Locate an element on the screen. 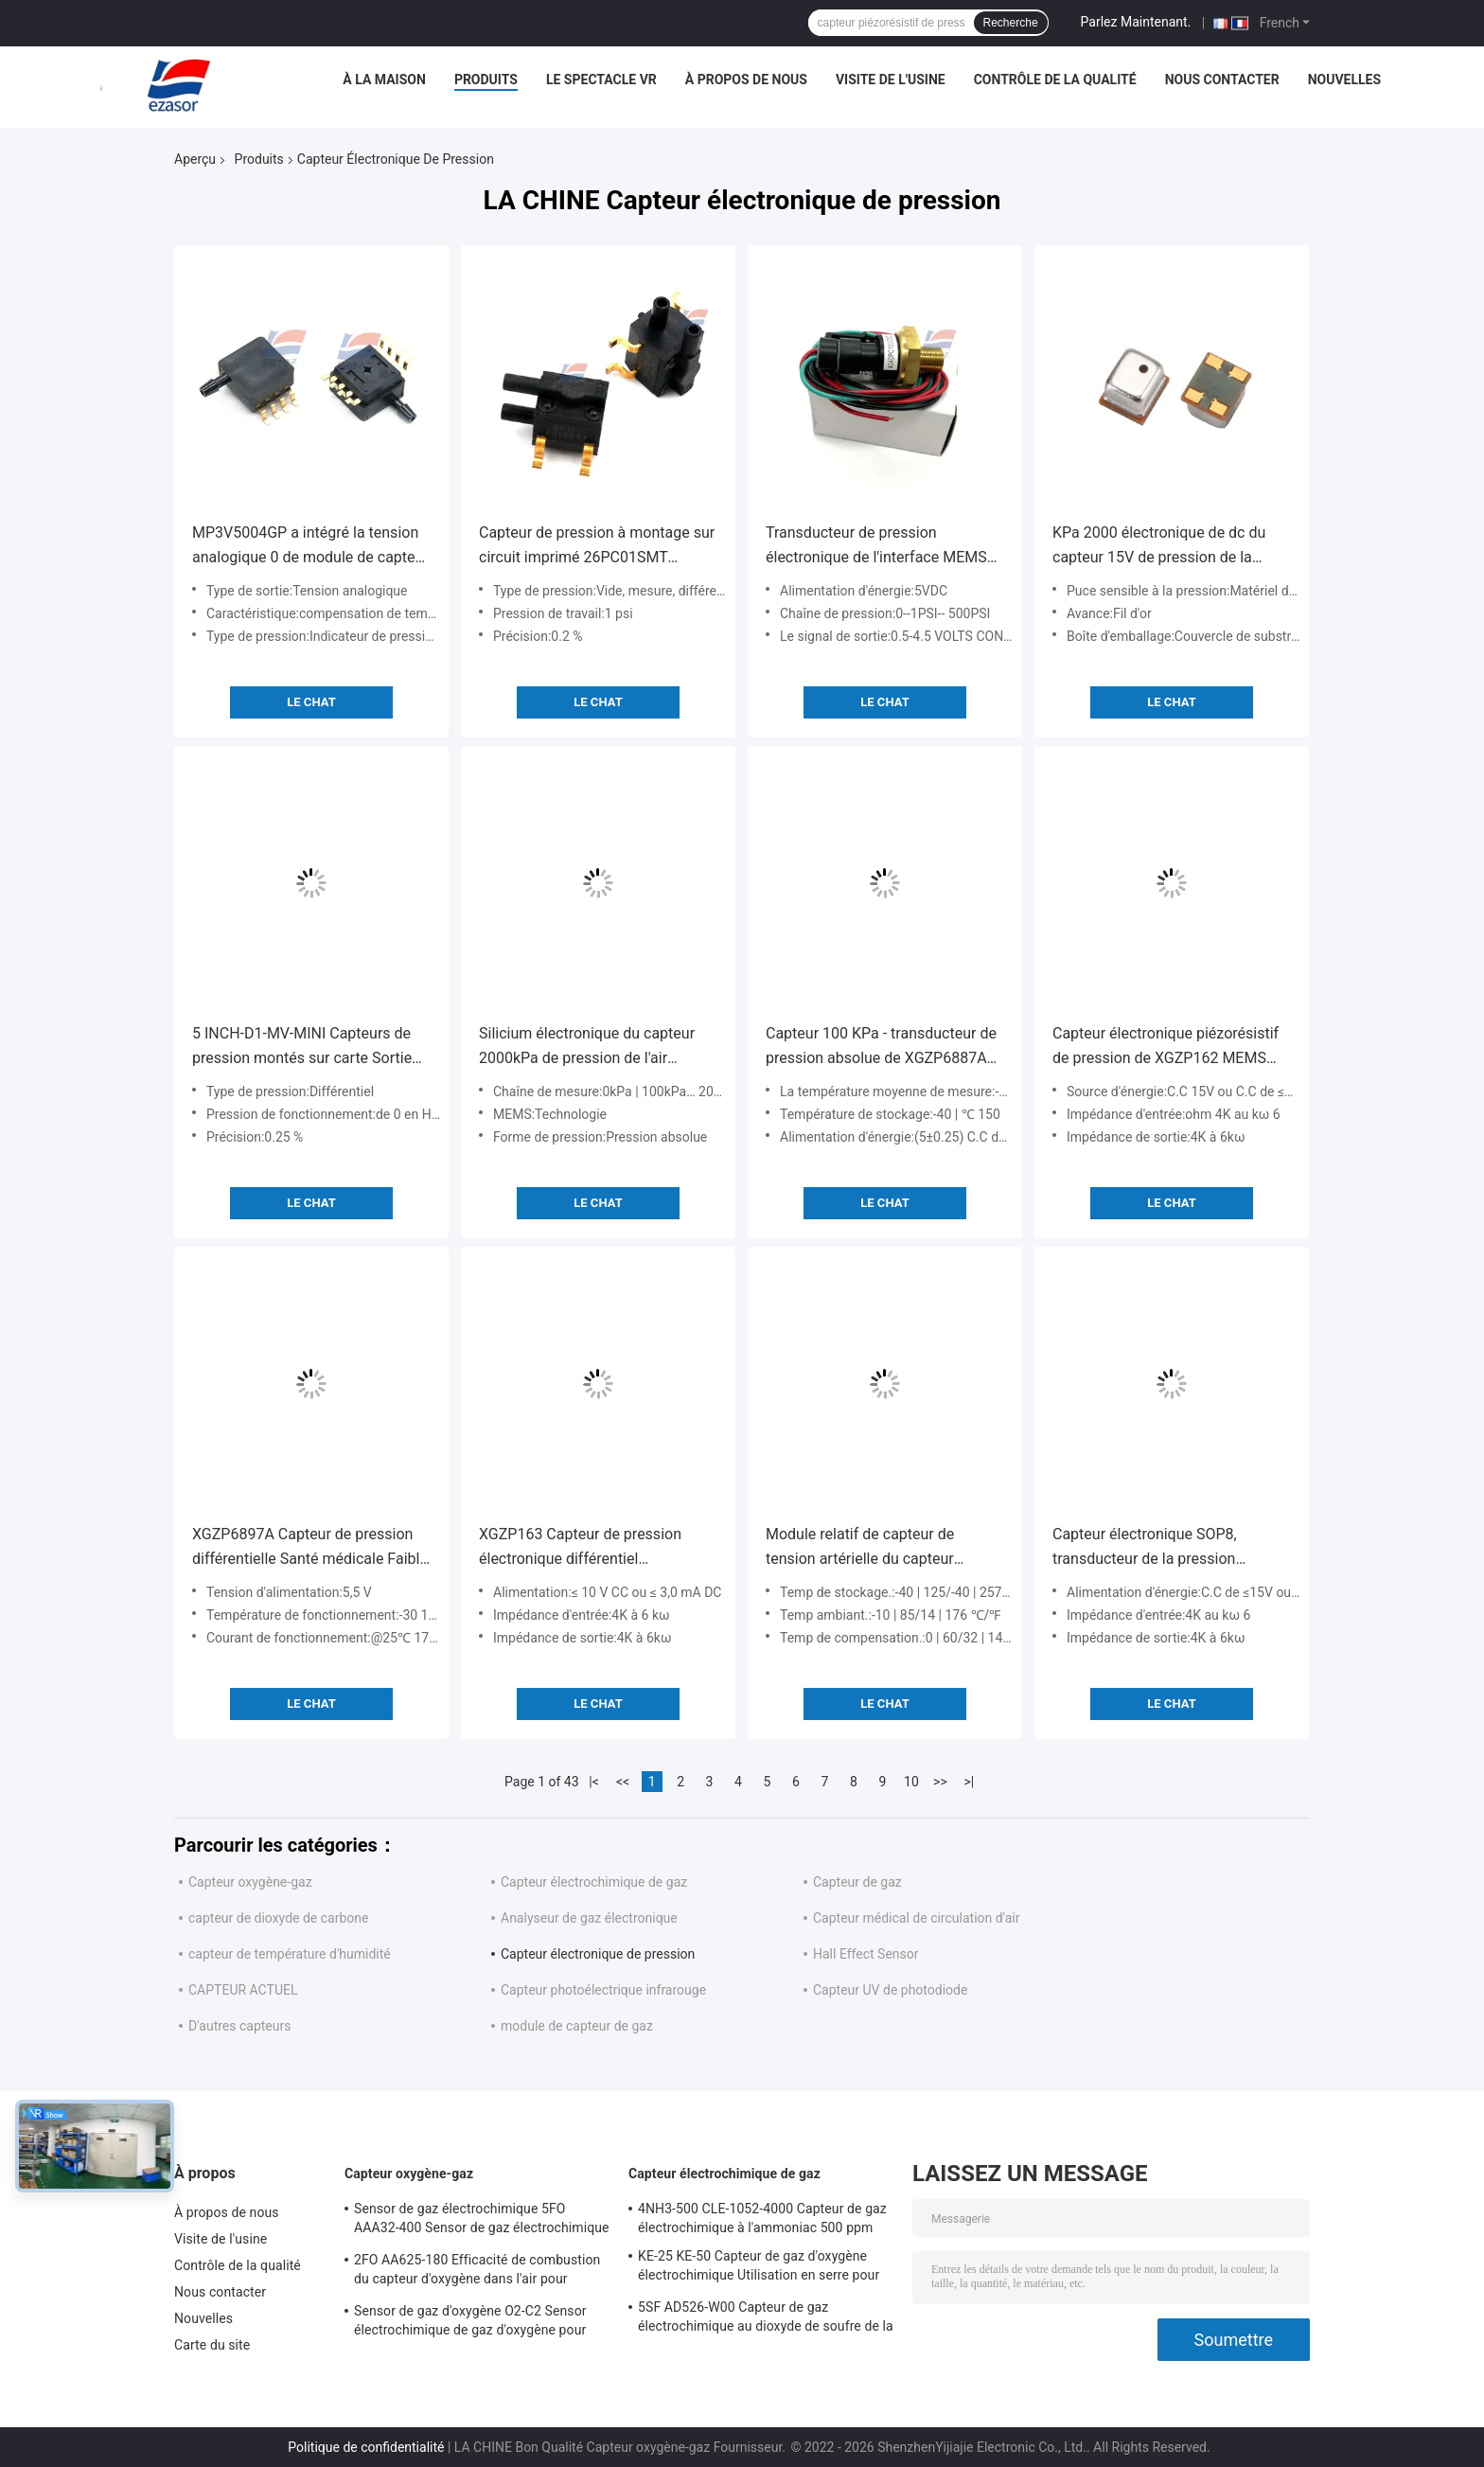  Produits is located at coordinates (486, 79).